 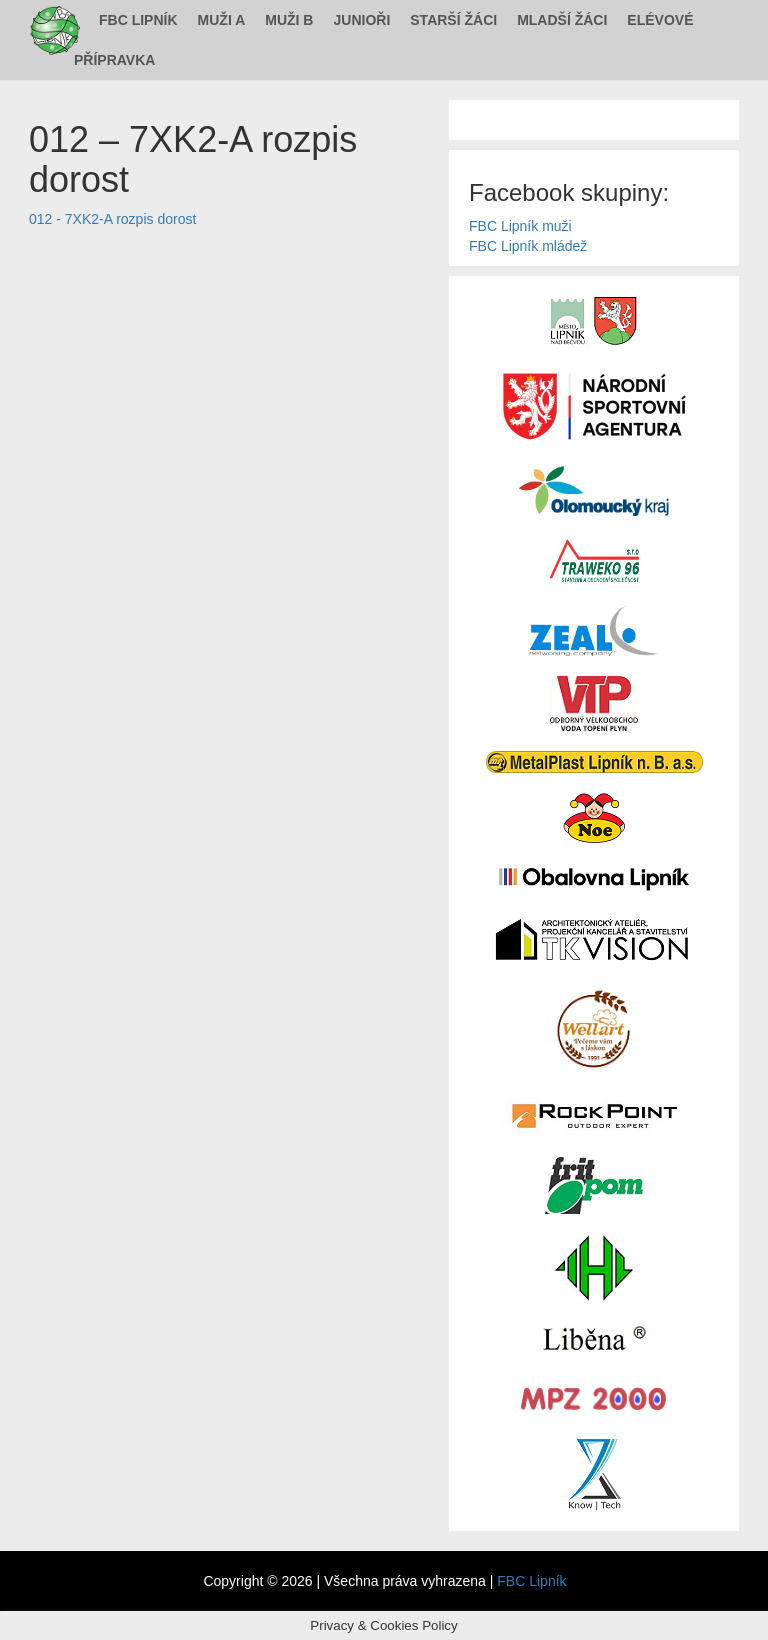 I want to click on FBC Lipník muži, so click(x=520, y=226).